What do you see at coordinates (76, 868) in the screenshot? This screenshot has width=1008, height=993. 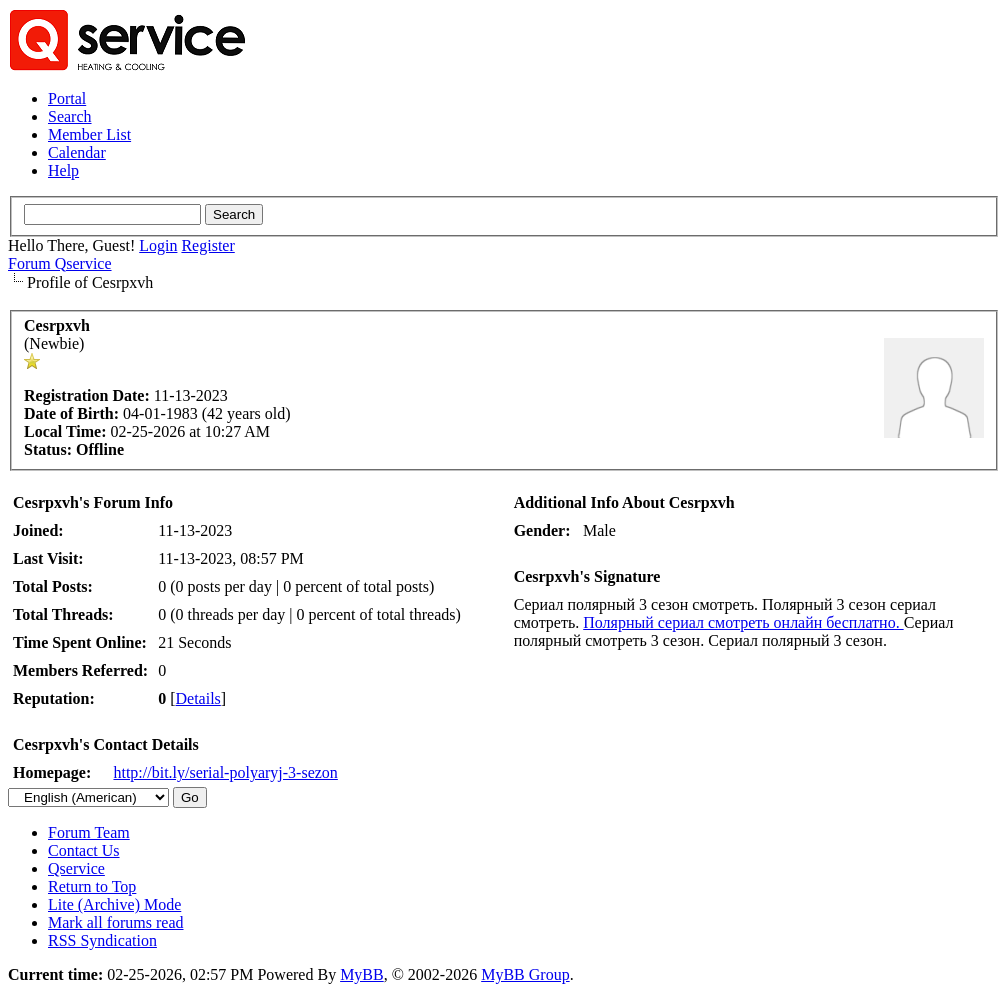 I see `Qservice` at bounding box center [76, 868].